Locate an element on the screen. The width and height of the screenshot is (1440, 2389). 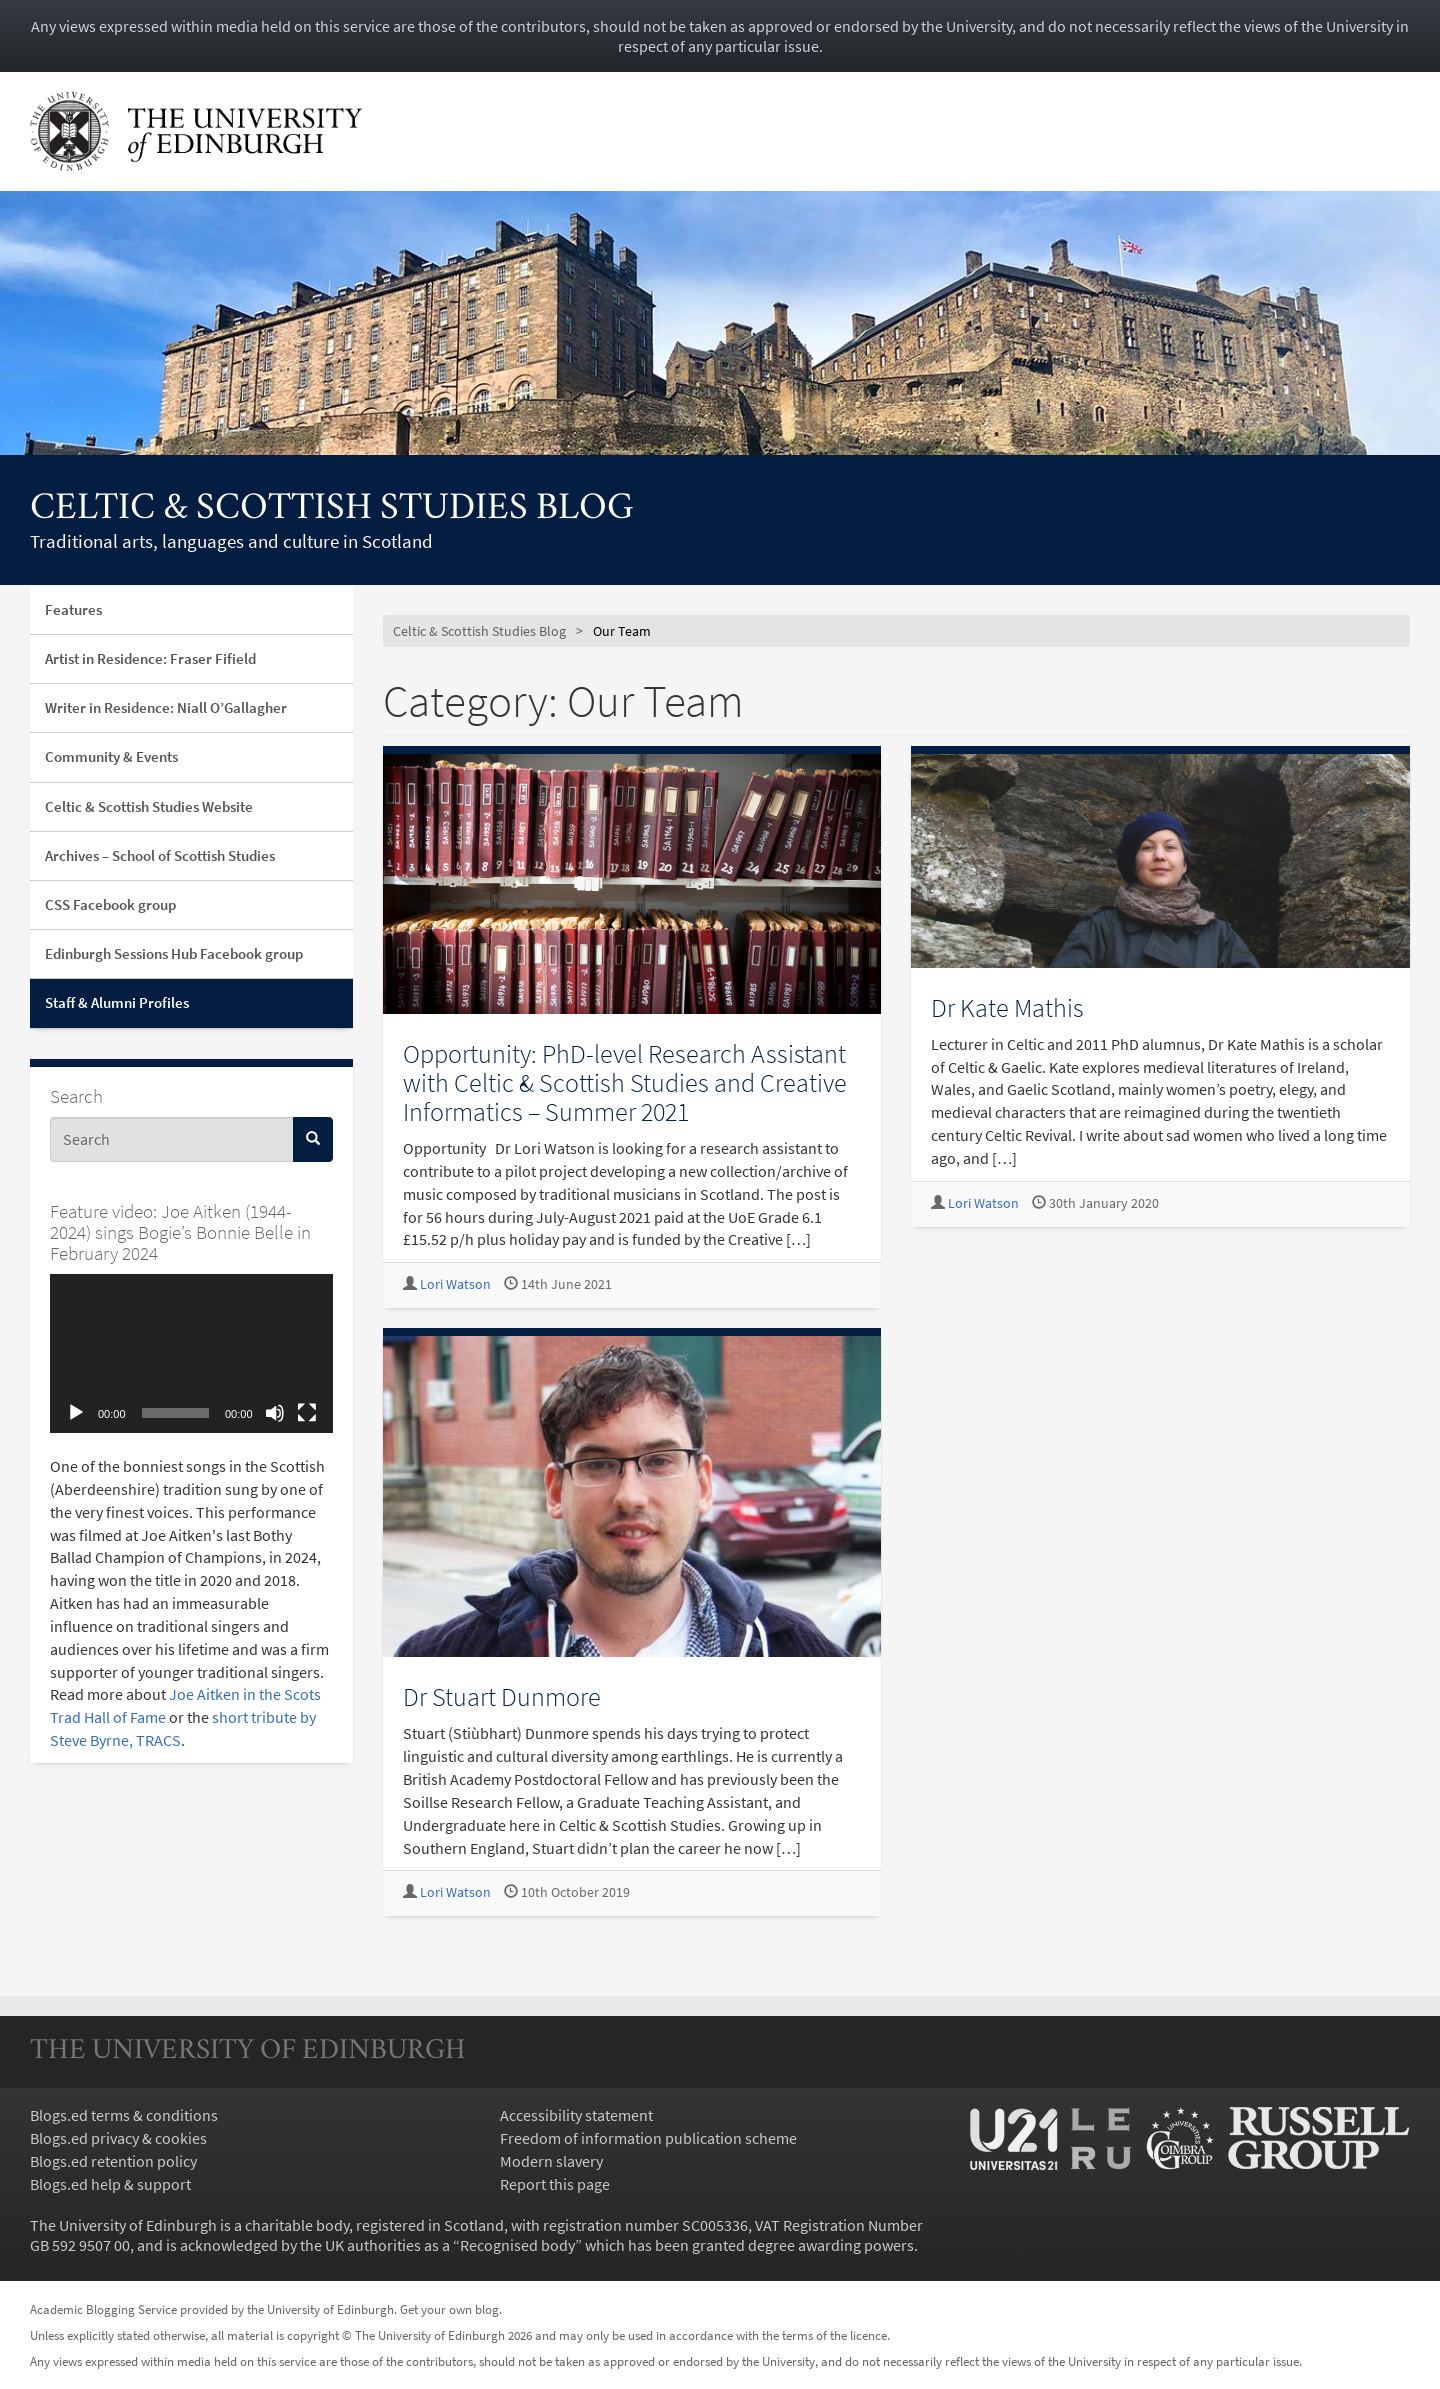
Blogs.ed terms & conditions is located at coordinates (124, 2115).